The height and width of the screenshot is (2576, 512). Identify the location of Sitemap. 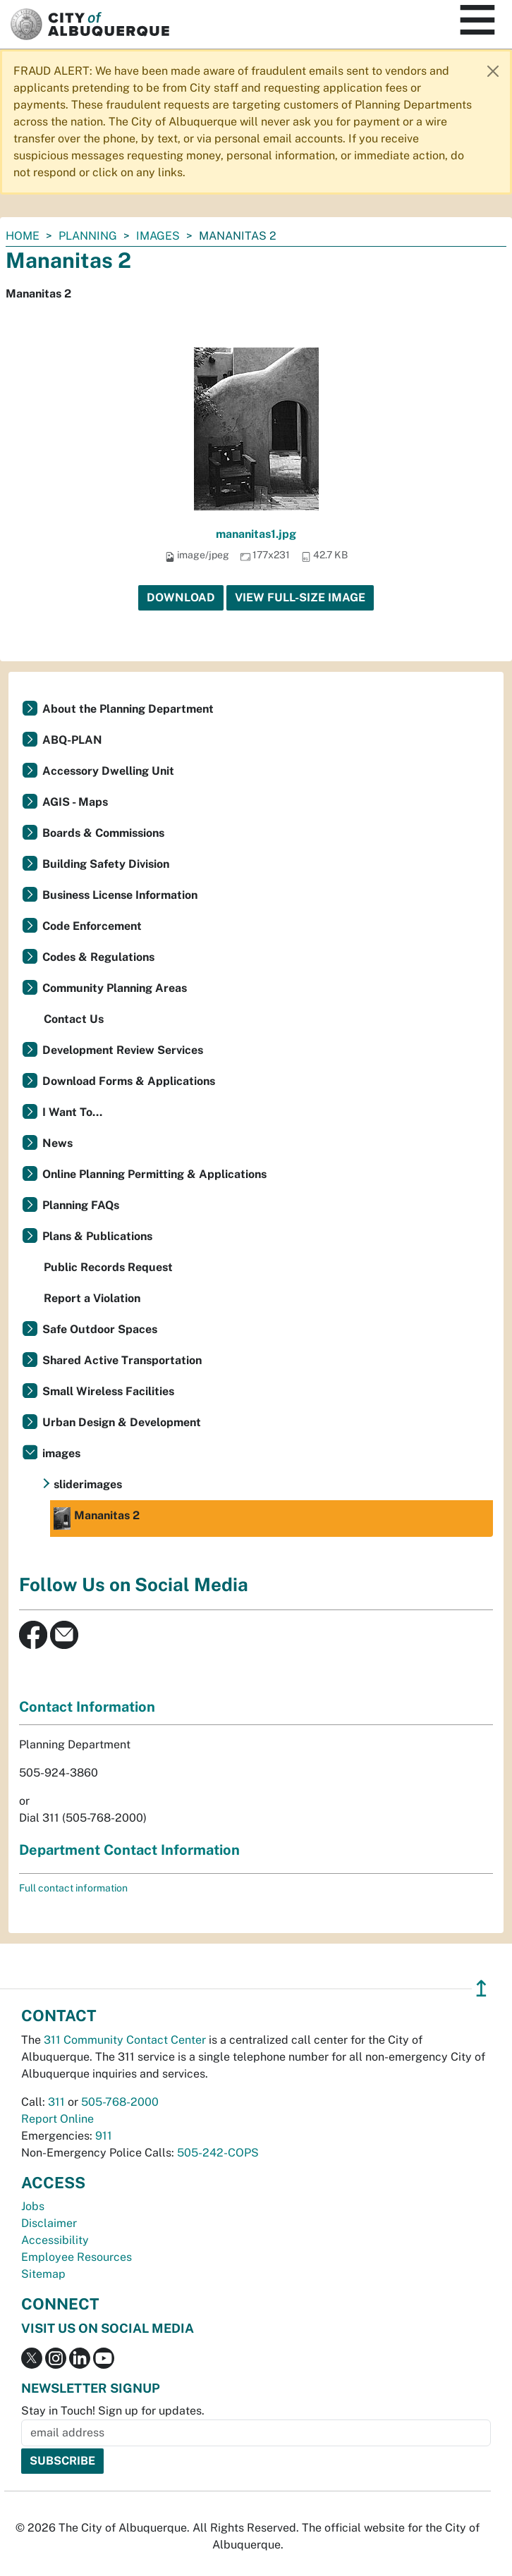
(43, 2274).